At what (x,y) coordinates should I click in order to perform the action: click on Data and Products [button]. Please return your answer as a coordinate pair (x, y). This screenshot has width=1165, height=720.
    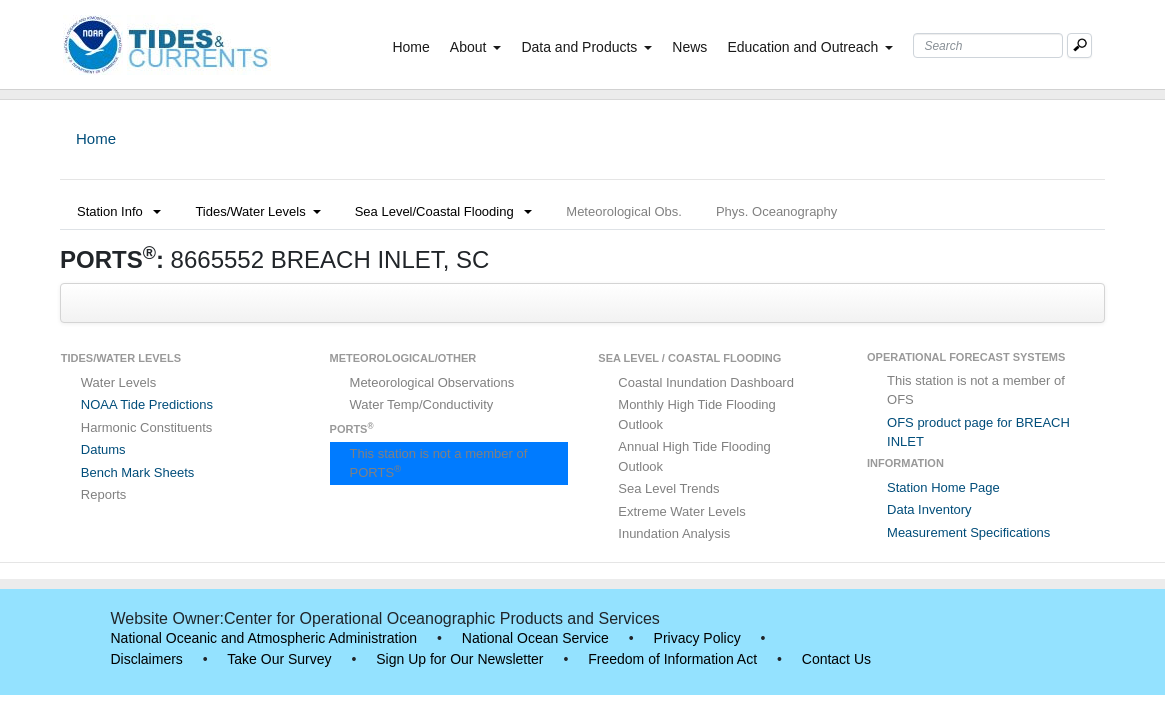
    Looking at the image, I should click on (586, 47).